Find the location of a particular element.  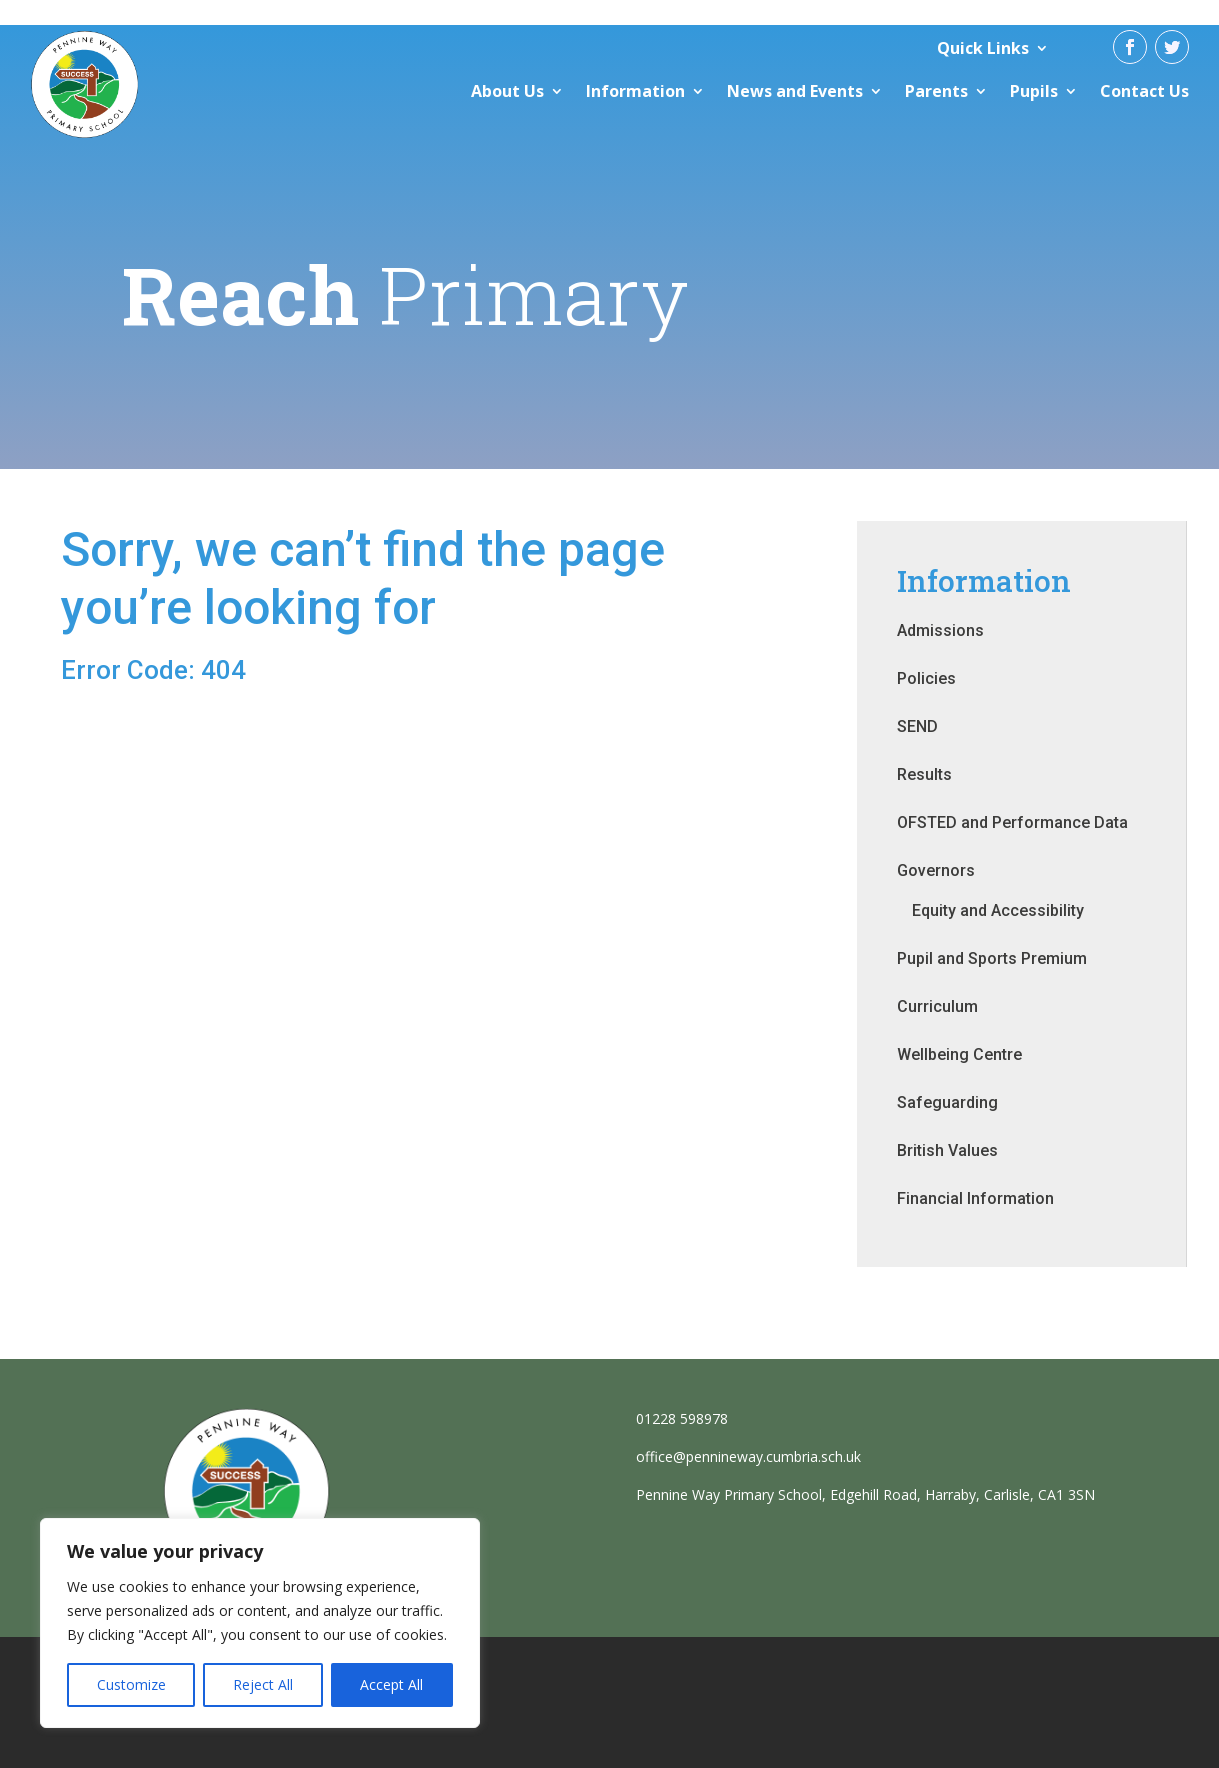

Pupil and Sports Premium is located at coordinates (992, 958).